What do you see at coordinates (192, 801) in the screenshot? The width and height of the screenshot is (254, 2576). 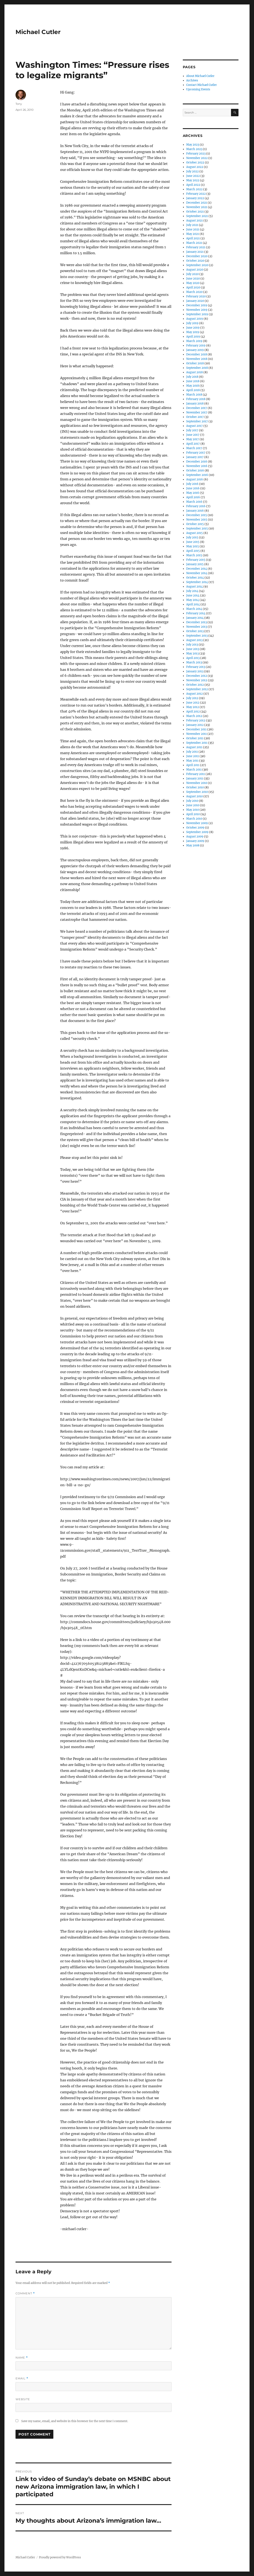 I see `July 2010` at bounding box center [192, 801].